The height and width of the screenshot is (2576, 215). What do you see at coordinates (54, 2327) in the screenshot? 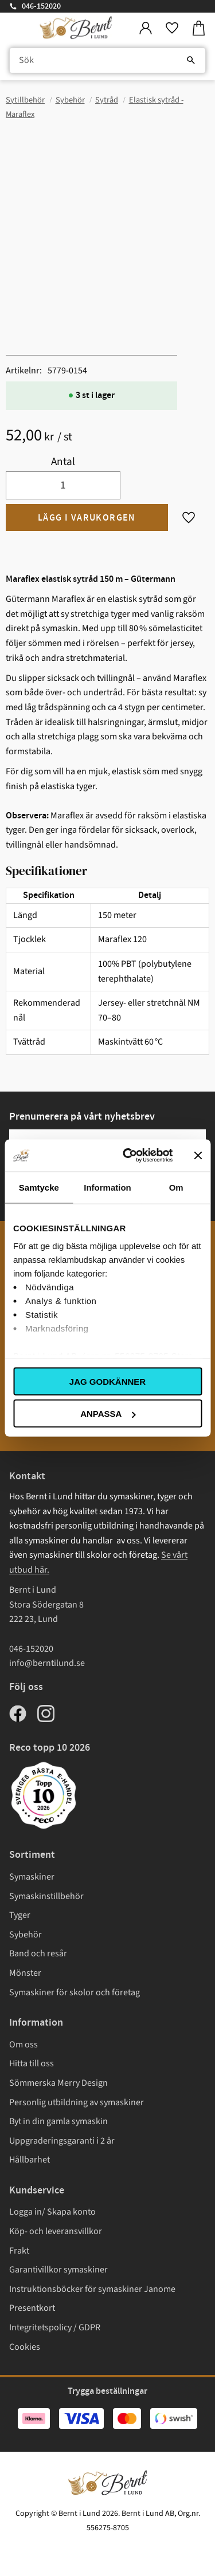
I see `Integritetspolicy / GDPR [menuitem]` at bounding box center [54, 2327].